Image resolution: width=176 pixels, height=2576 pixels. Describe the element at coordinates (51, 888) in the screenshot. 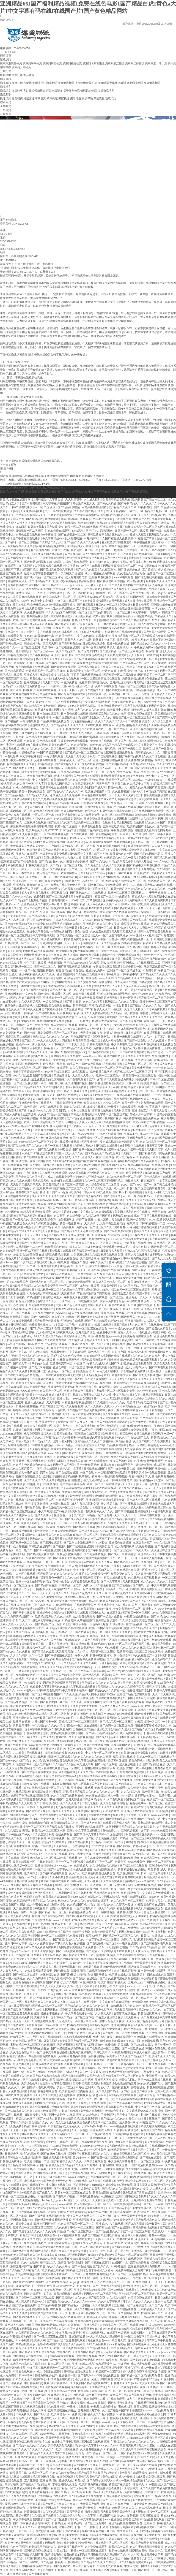

I see `91成人免费看片` at that location.